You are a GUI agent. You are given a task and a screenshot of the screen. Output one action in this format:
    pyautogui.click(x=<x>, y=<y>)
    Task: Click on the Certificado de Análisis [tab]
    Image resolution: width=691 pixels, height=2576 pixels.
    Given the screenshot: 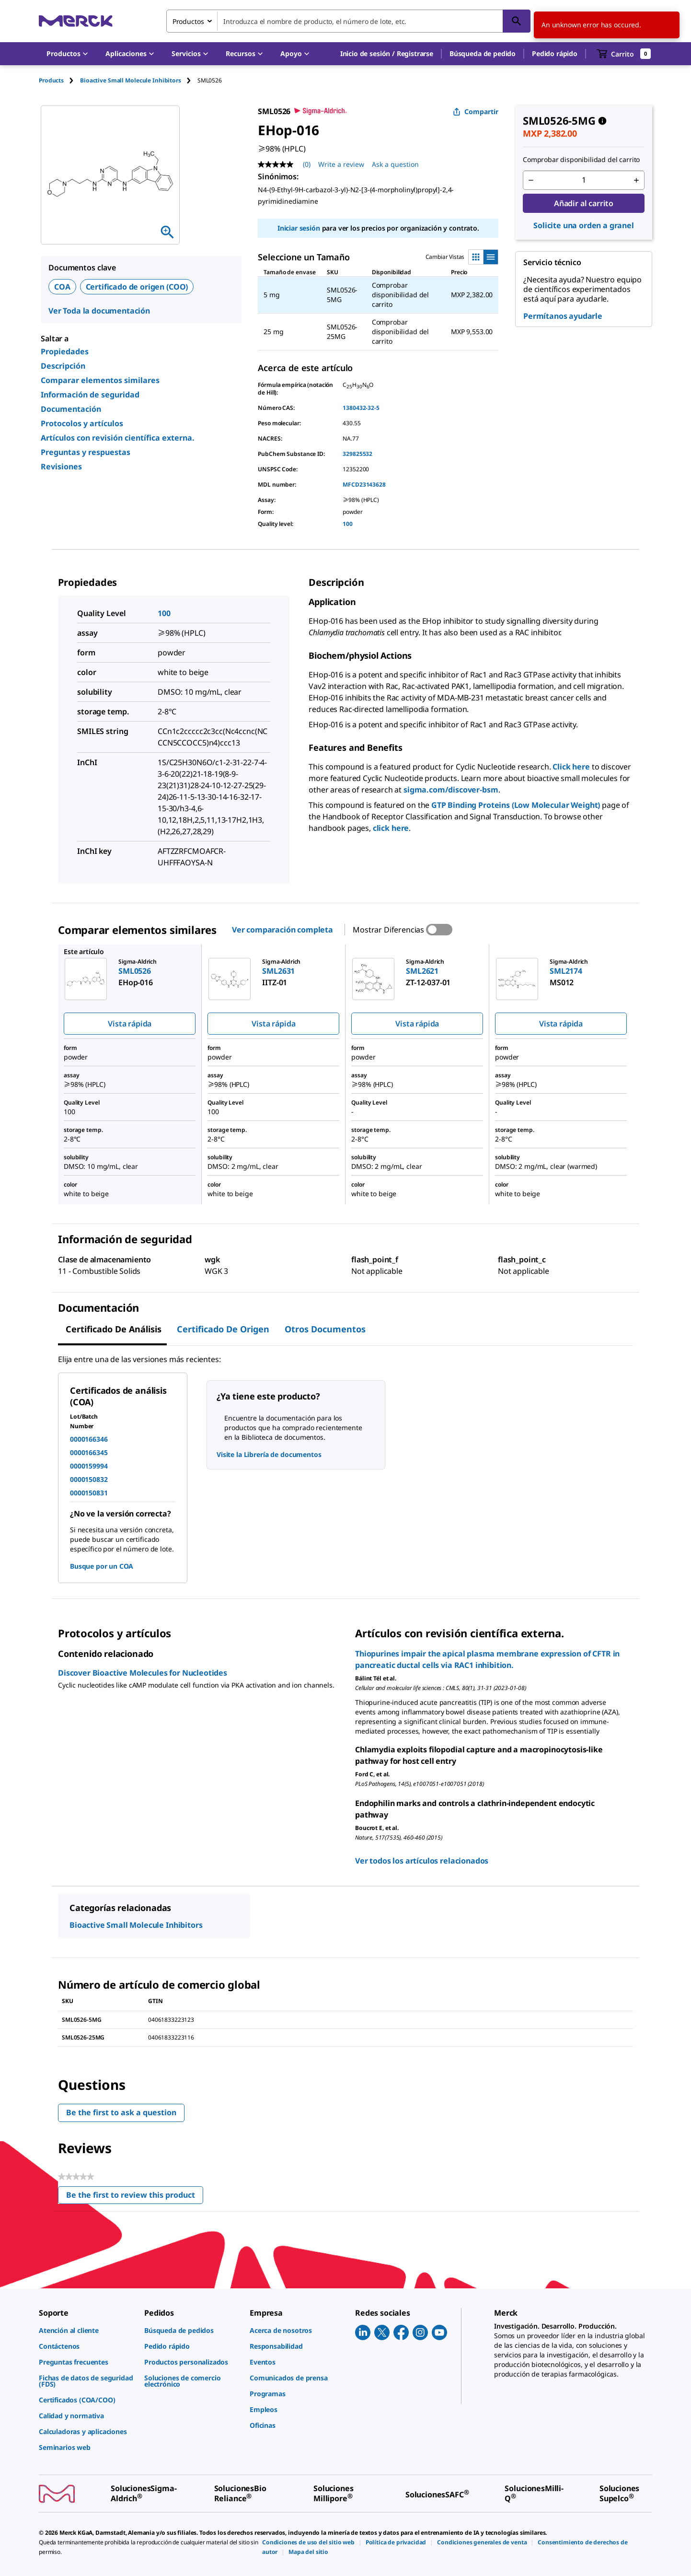 What is the action you would take?
    pyautogui.click(x=113, y=1329)
    